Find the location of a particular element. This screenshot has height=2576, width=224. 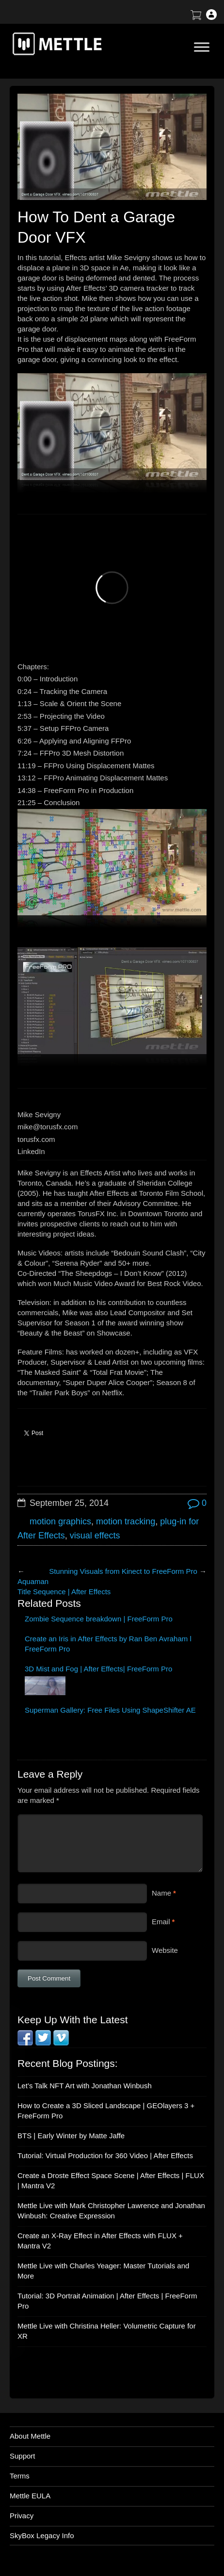

Email is located at coordinates (161, 1921).